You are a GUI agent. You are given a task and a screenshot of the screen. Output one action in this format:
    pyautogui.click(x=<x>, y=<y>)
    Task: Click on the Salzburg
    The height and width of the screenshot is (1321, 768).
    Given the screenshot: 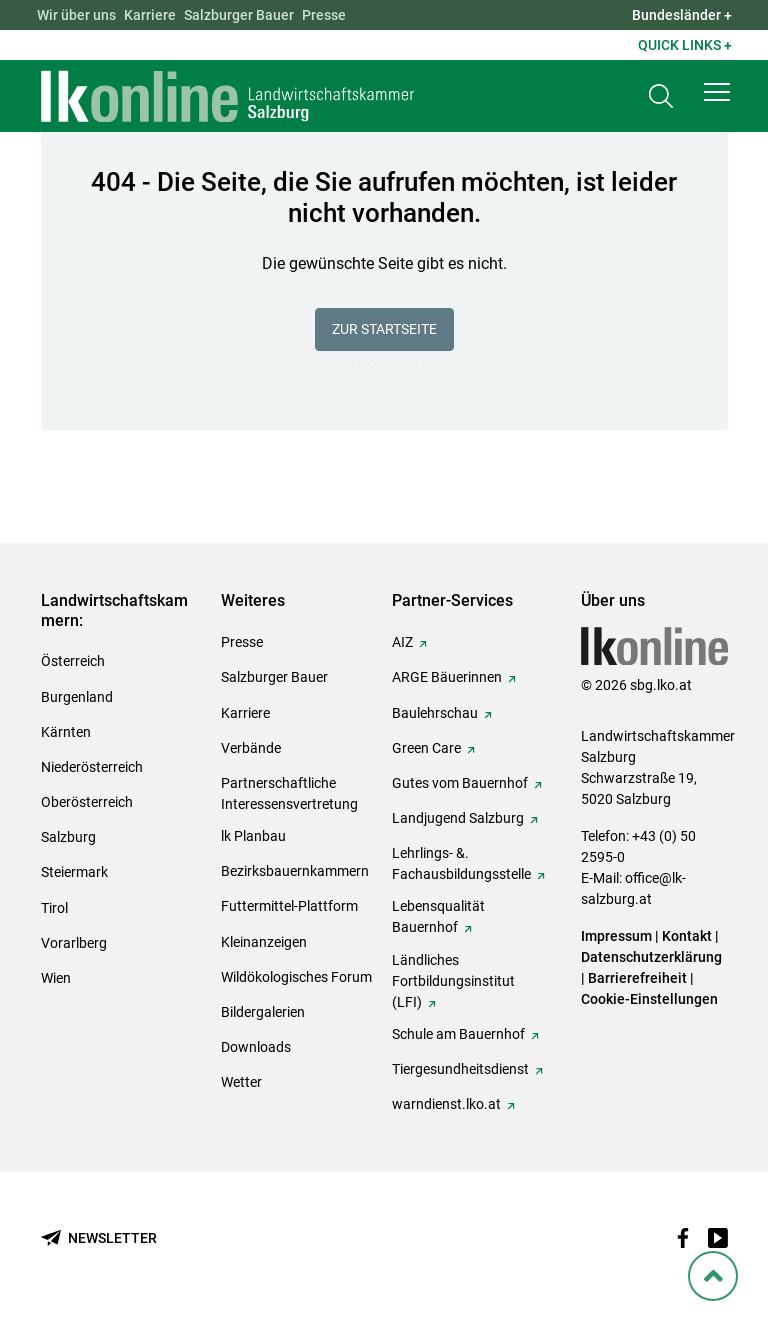 What is the action you would take?
    pyautogui.click(x=68, y=837)
    